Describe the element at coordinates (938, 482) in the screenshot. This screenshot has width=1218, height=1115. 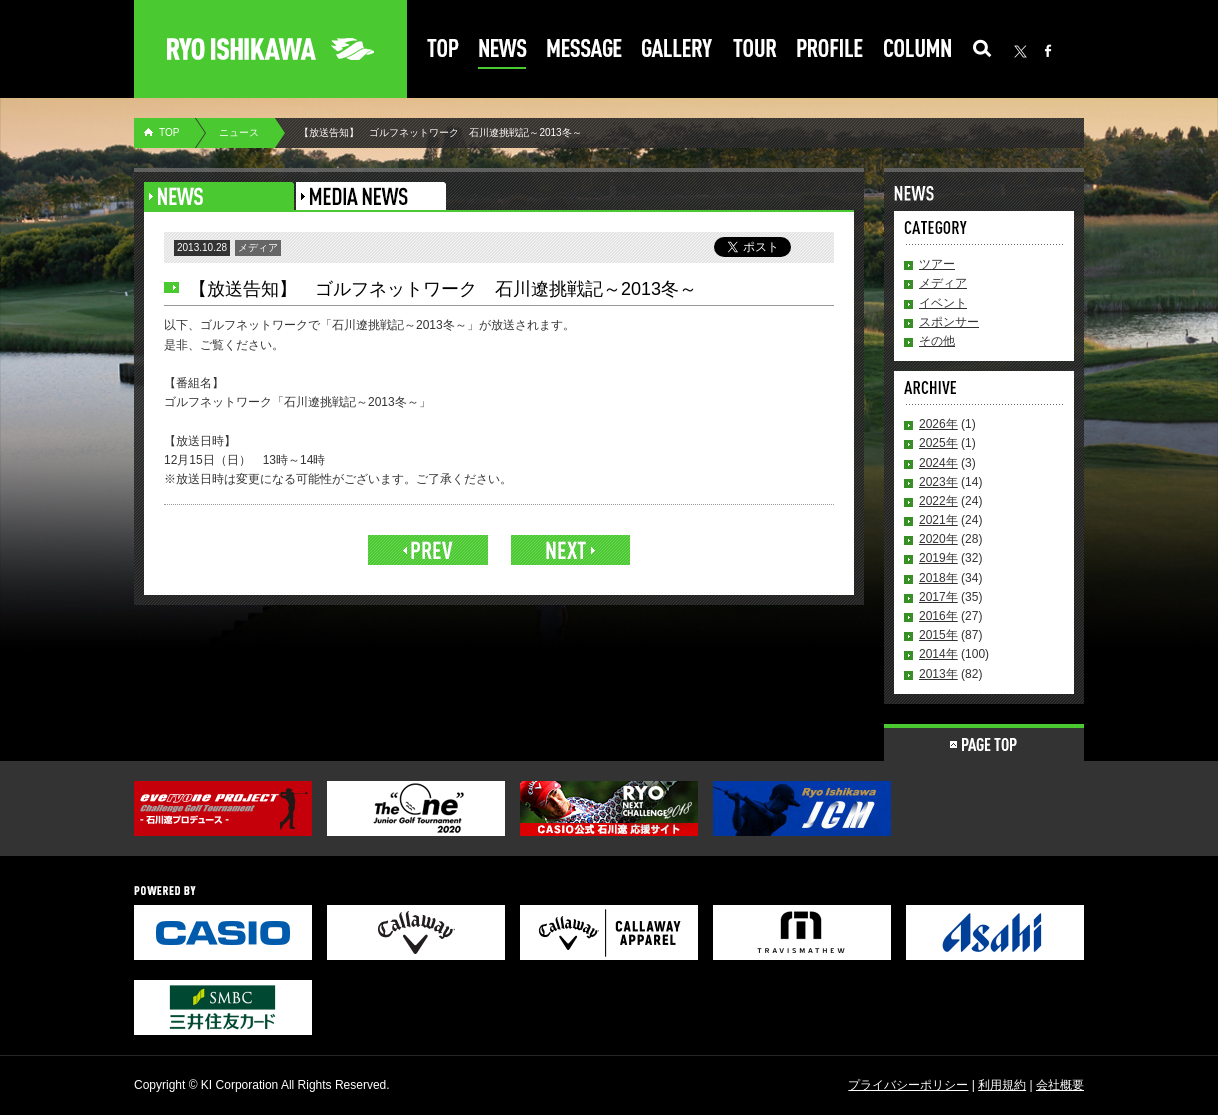
I see `2023年` at that location.